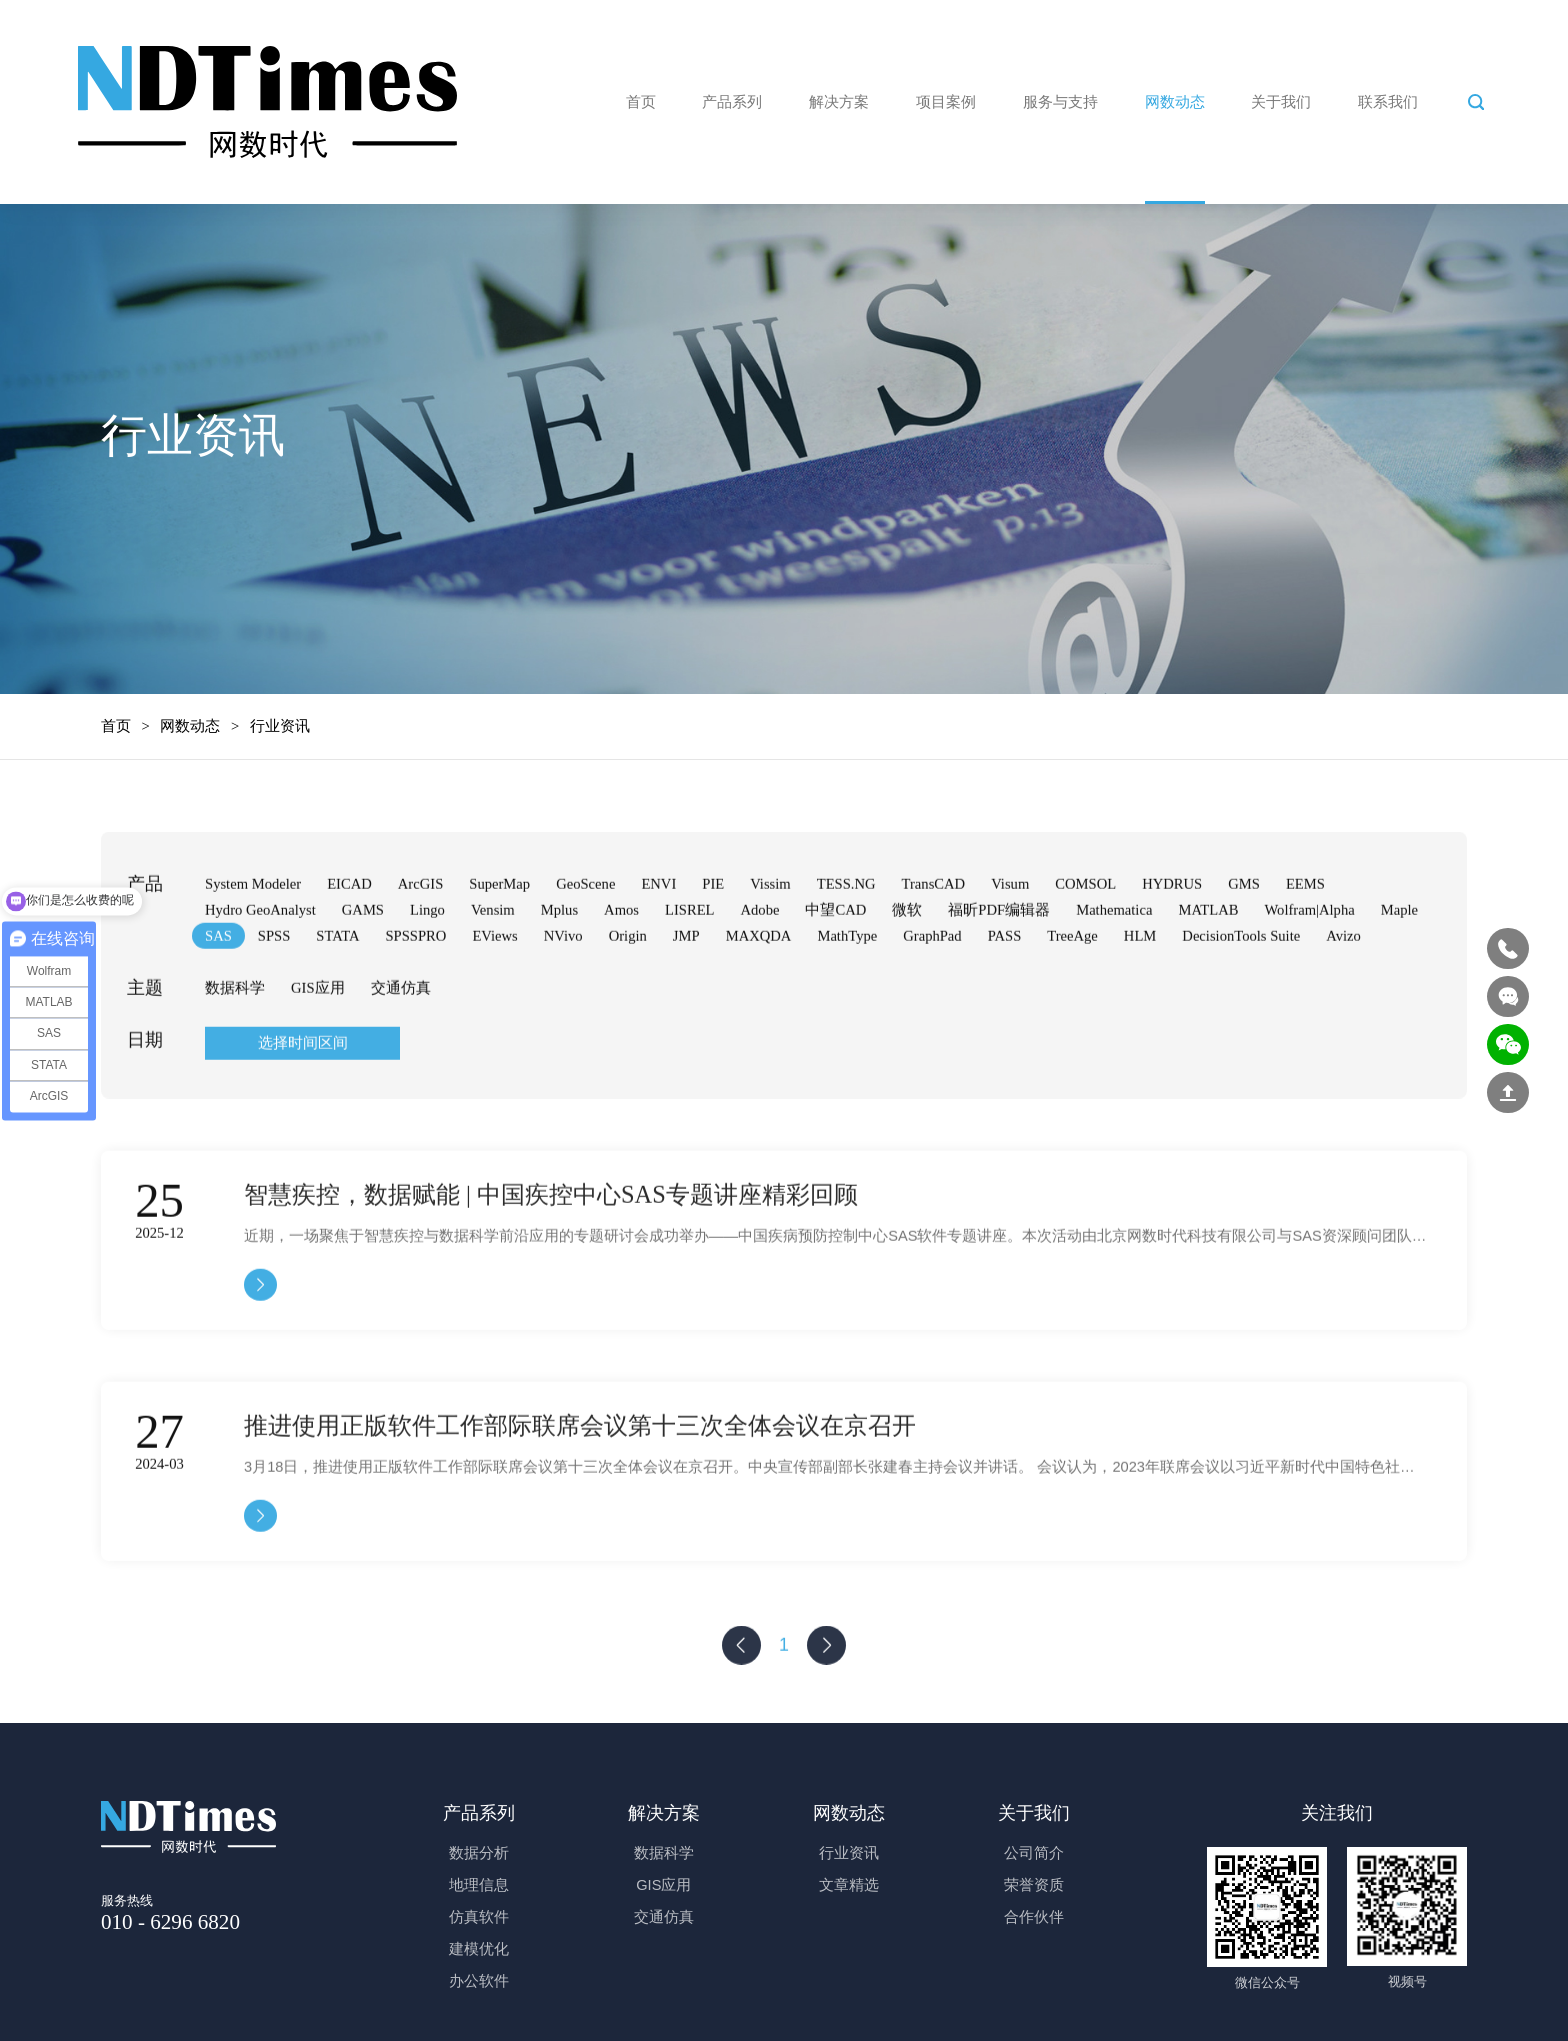 The height and width of the screenshot is (2041, 1568). What do you see at coordinates (260, 963) in the screenshot?
I see `Hydro GeoAnalyst` at bounding box center [260, 963].